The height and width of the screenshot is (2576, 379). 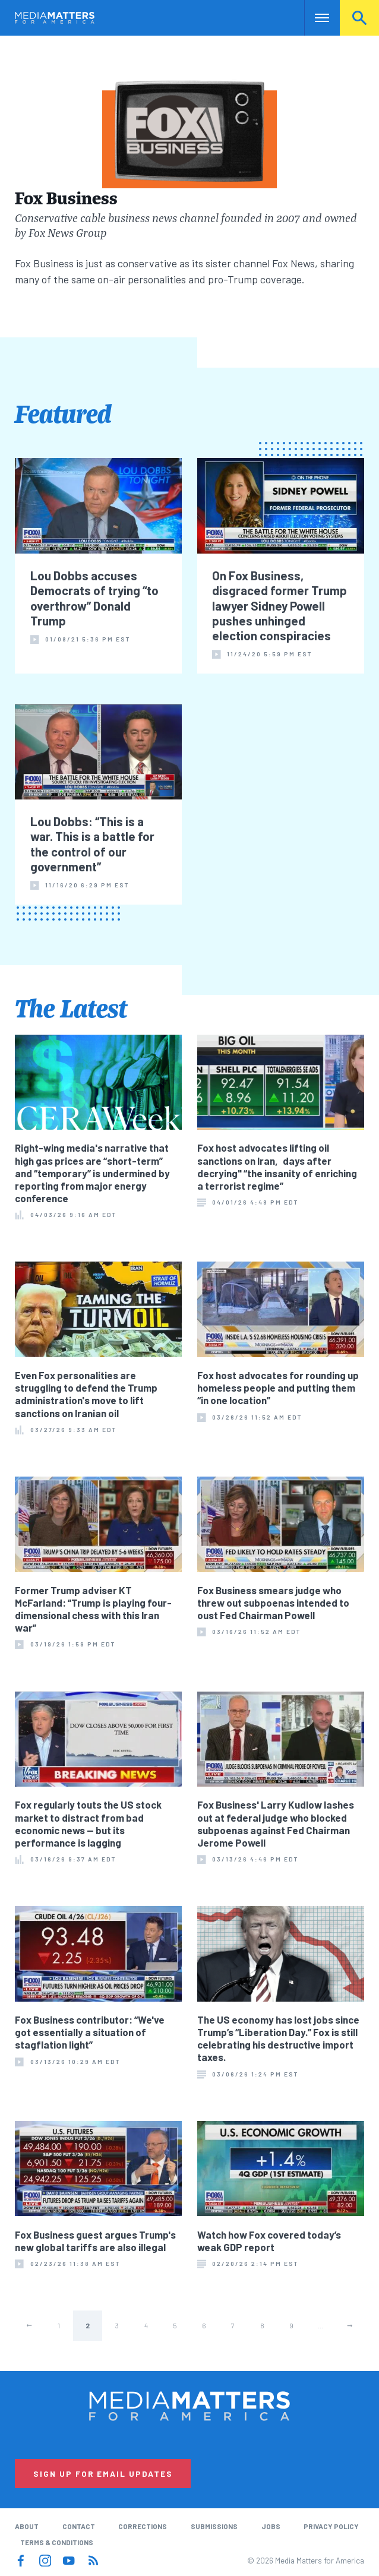 What do you see at coordinates (331, 2526) in the screenshot?
I see `Privacy Policy` at bounding box center [331, 2526].